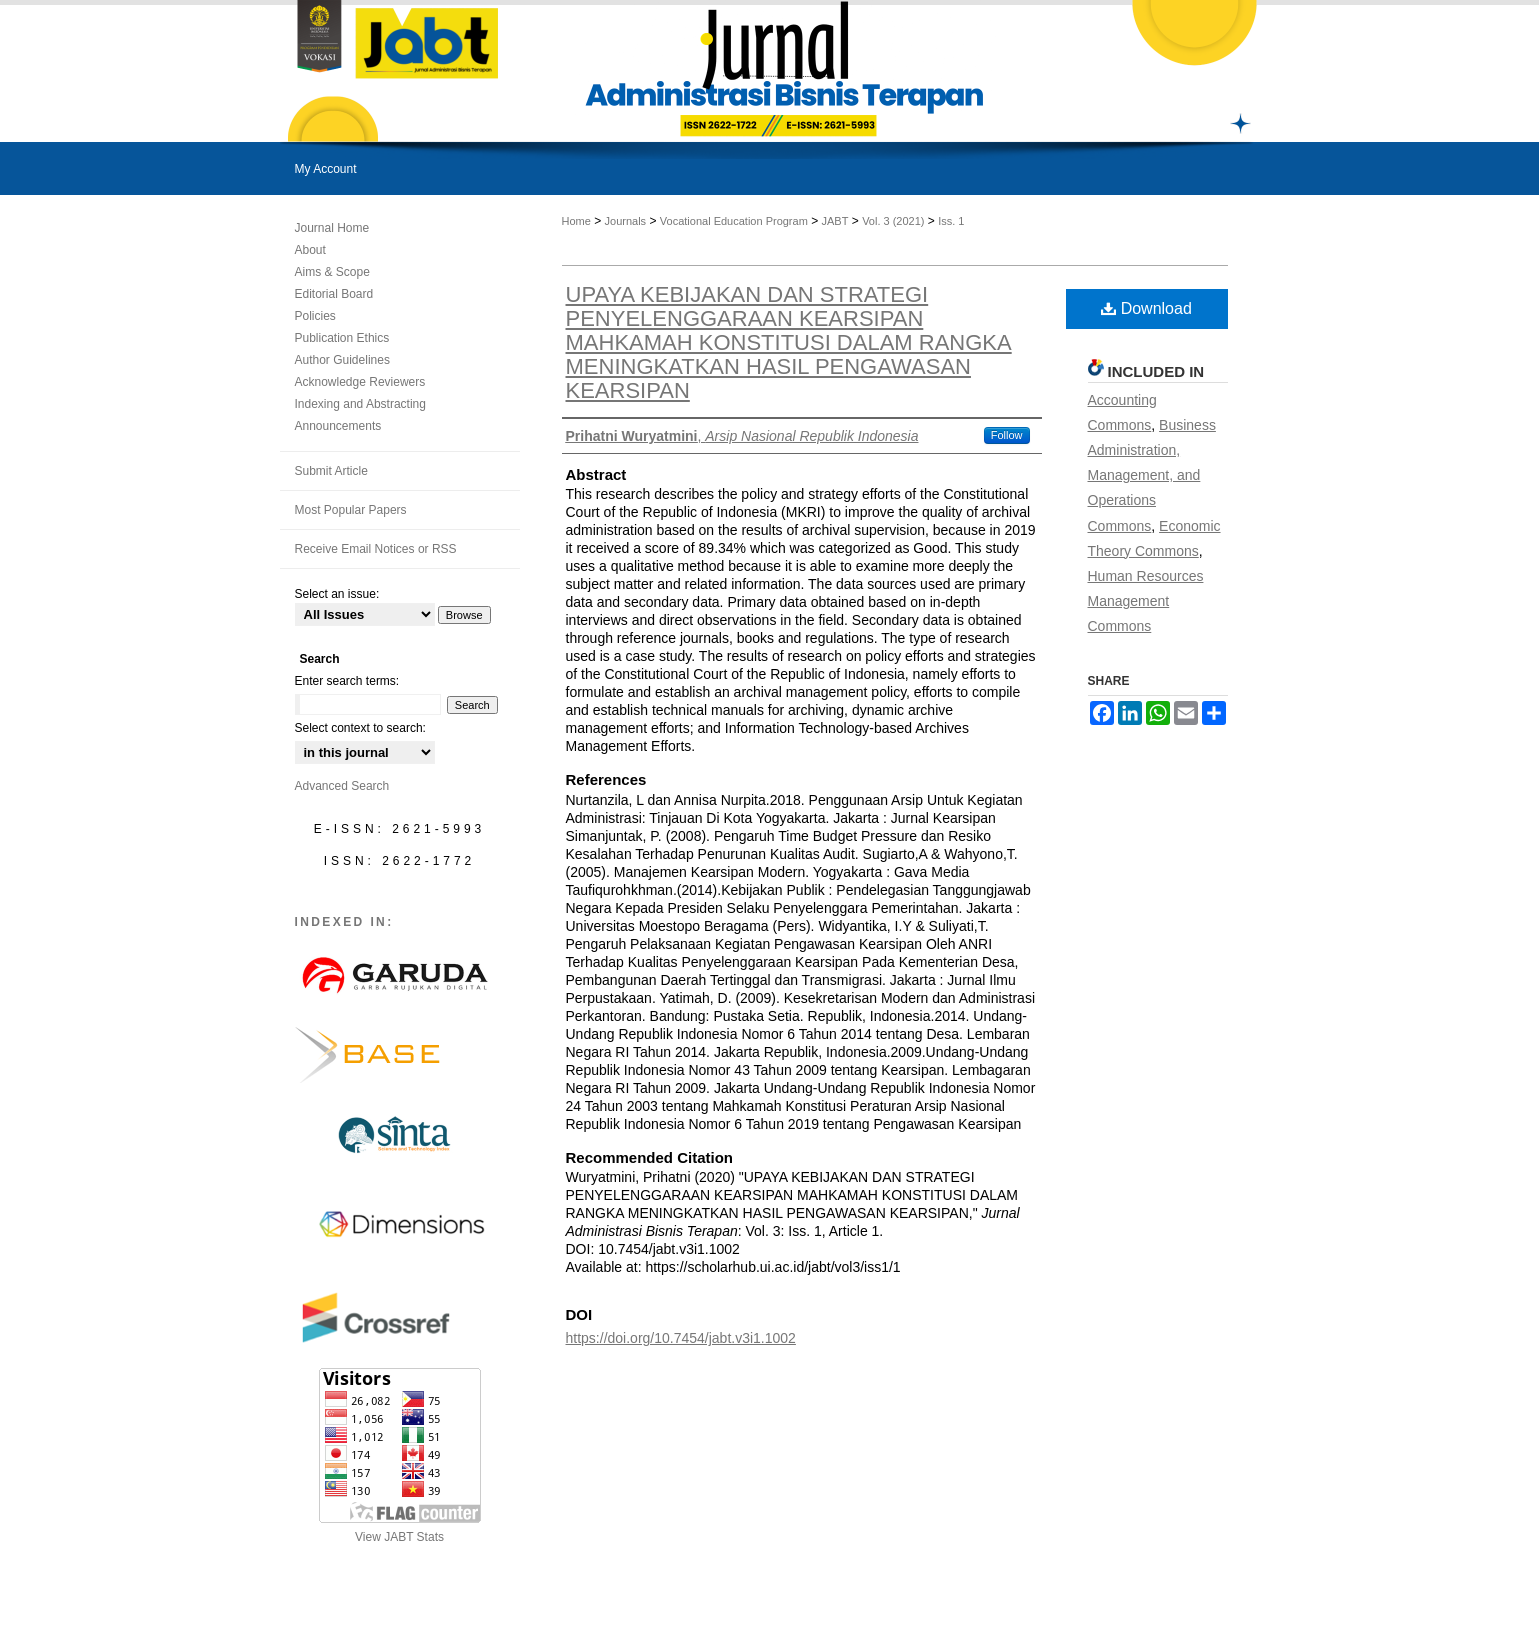 Image resolution: width=1539 pixels, height=1650 pixels. I want to click on Follow, so click(1007, 435).